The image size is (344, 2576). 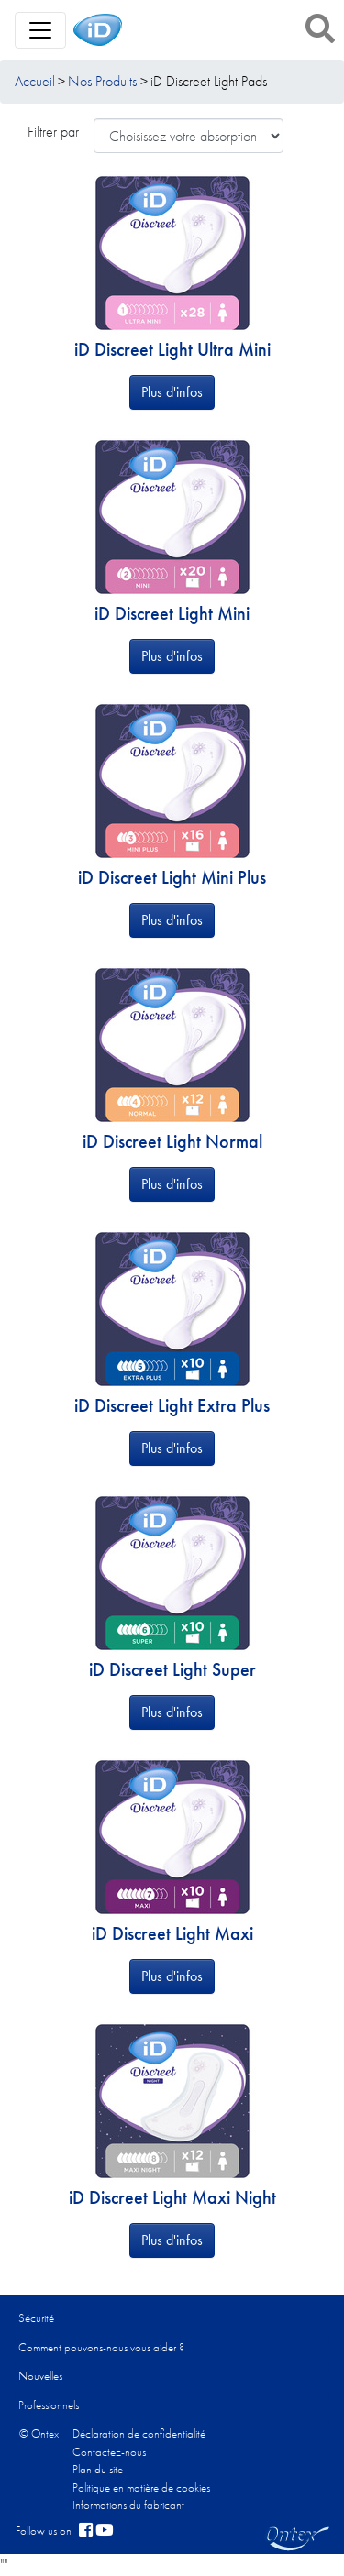 What do you see at coordinates (102, 81) in the screenshot?
I see `Nos Produits` at bounding box center [102, 81].